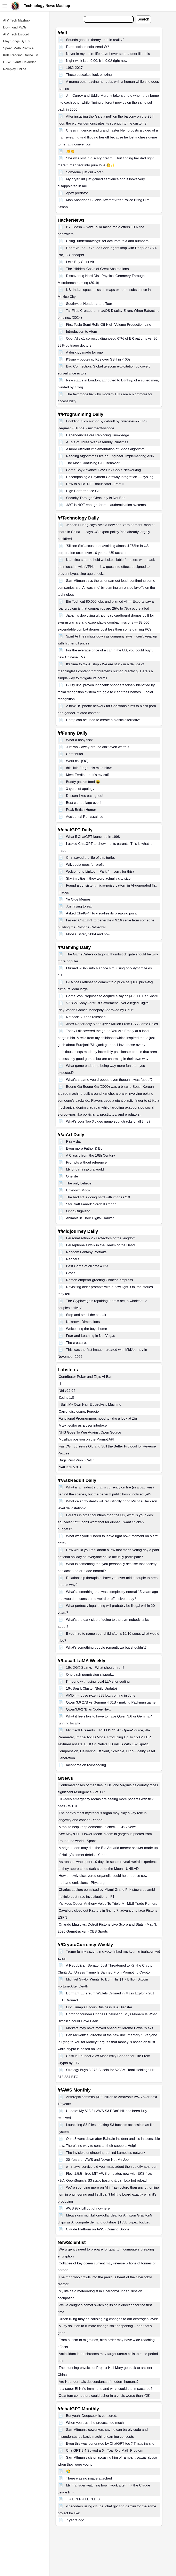 The height and width of the screenshot is (2576, 176). What do you see at coordinates (101, 913) in the screenshot?
I see `Asked ChatGPT to visualize its breaking point` at bounding box center [101, 913].